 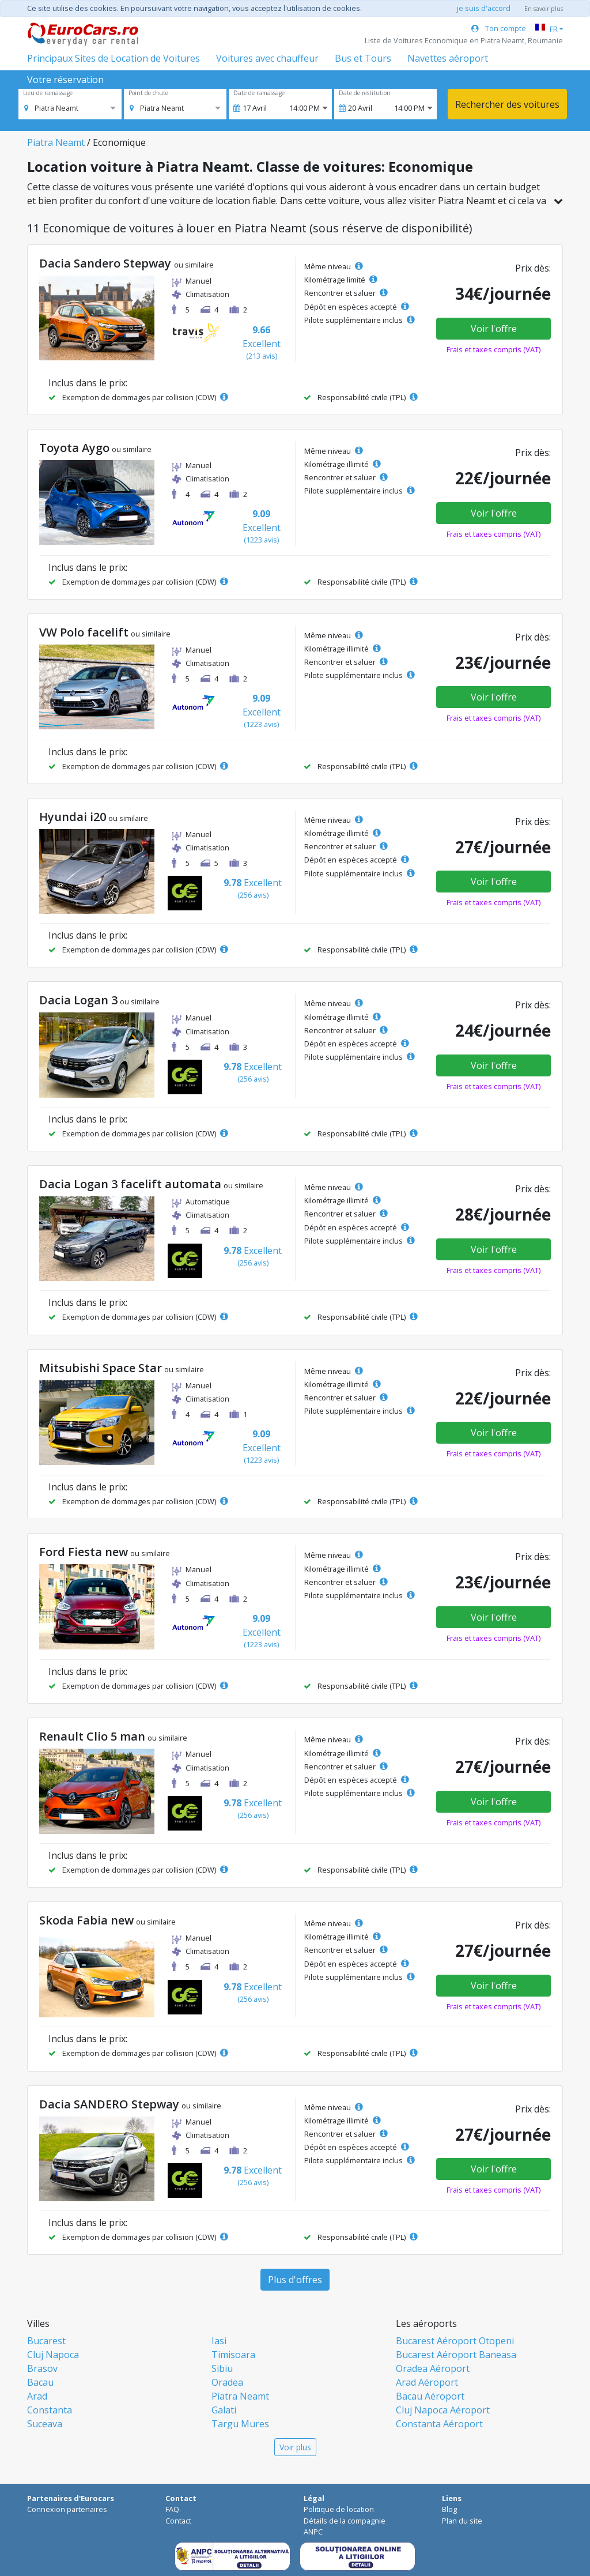 I want to click on Constanta Aéroport, so click(x=439, y=2423).